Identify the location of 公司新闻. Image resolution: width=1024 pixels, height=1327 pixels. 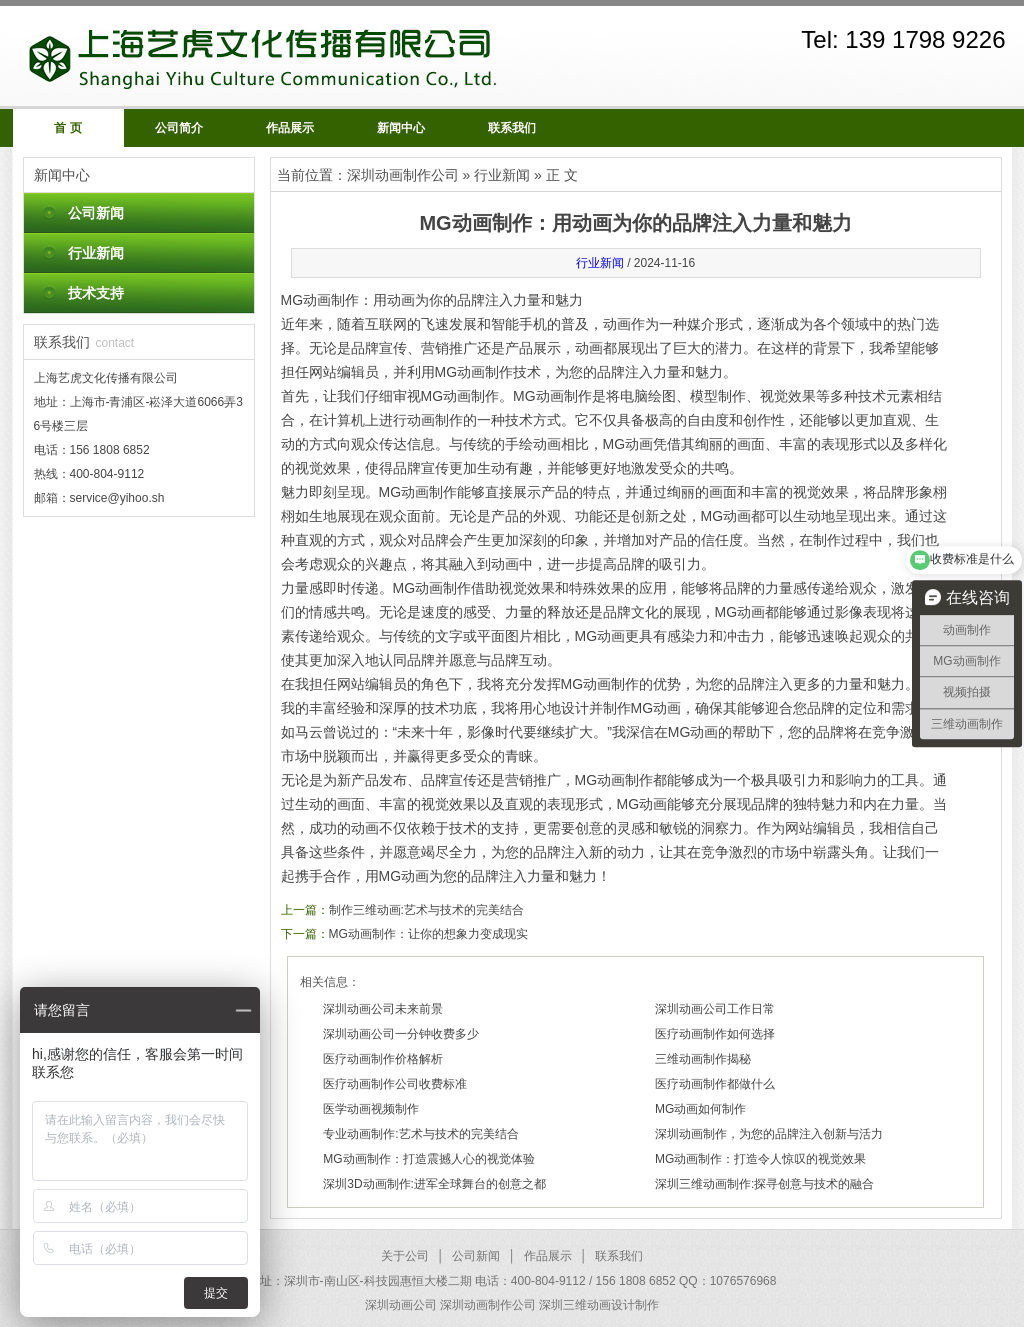
(96, 213).